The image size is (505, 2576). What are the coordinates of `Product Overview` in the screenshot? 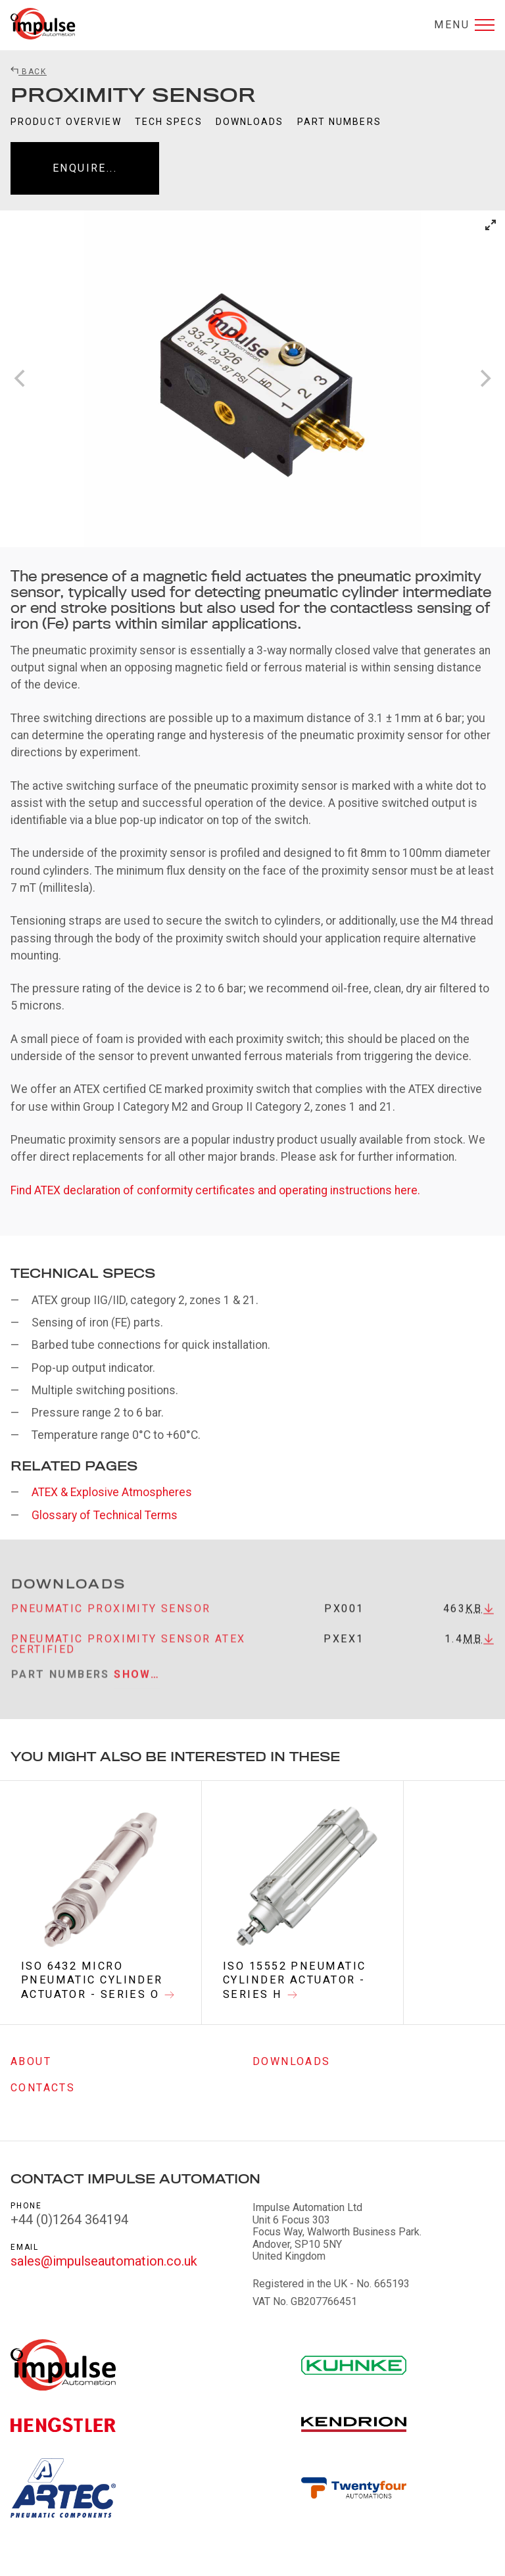 It's located at (66, 121).